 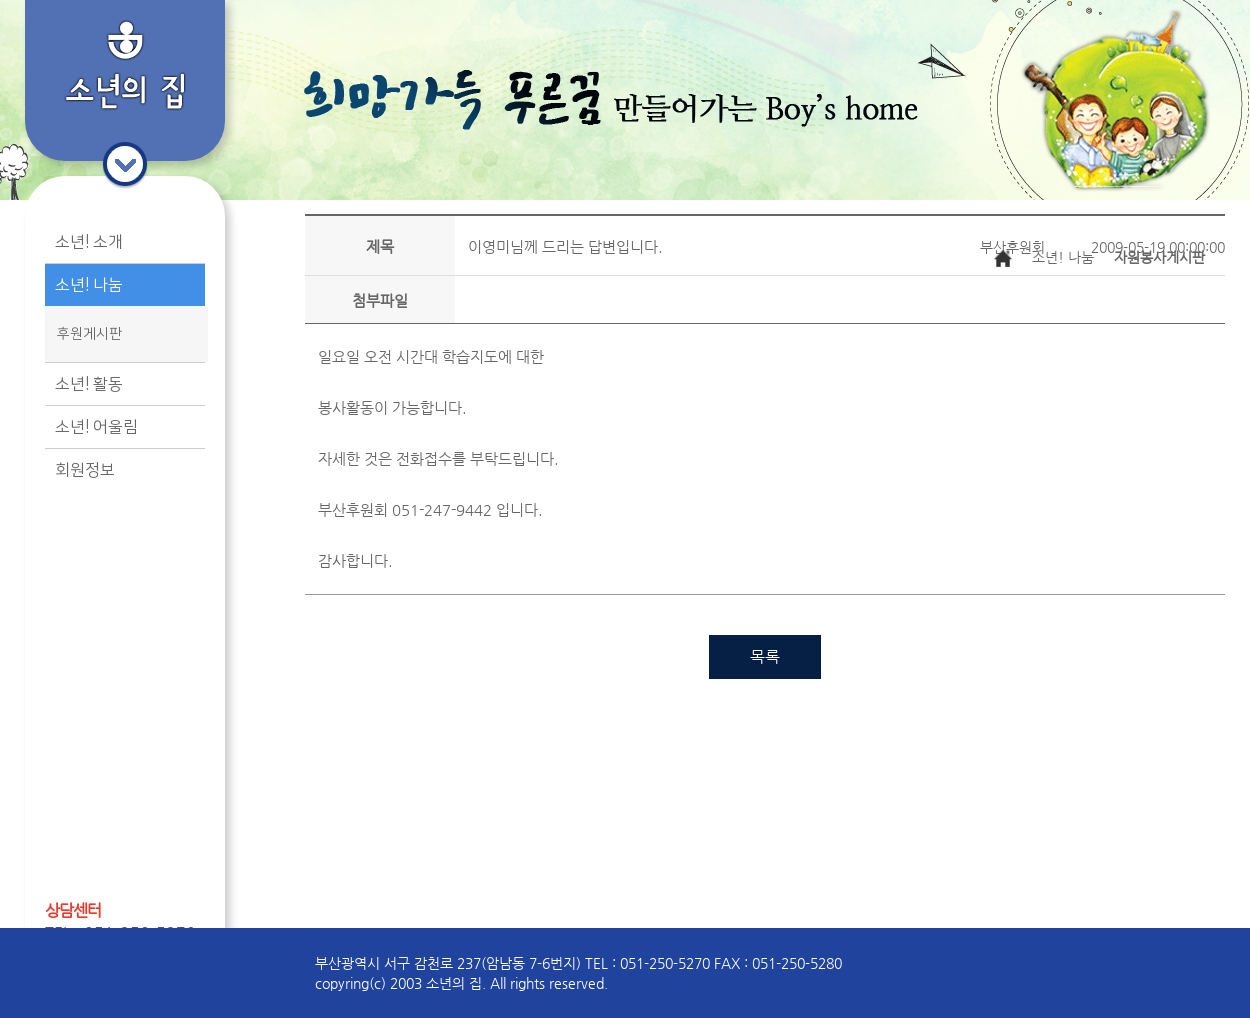 What do you see at coordinates (96, 427) in the screenshot?
I see `소년! 어울림` at bounding box center [96, 427].